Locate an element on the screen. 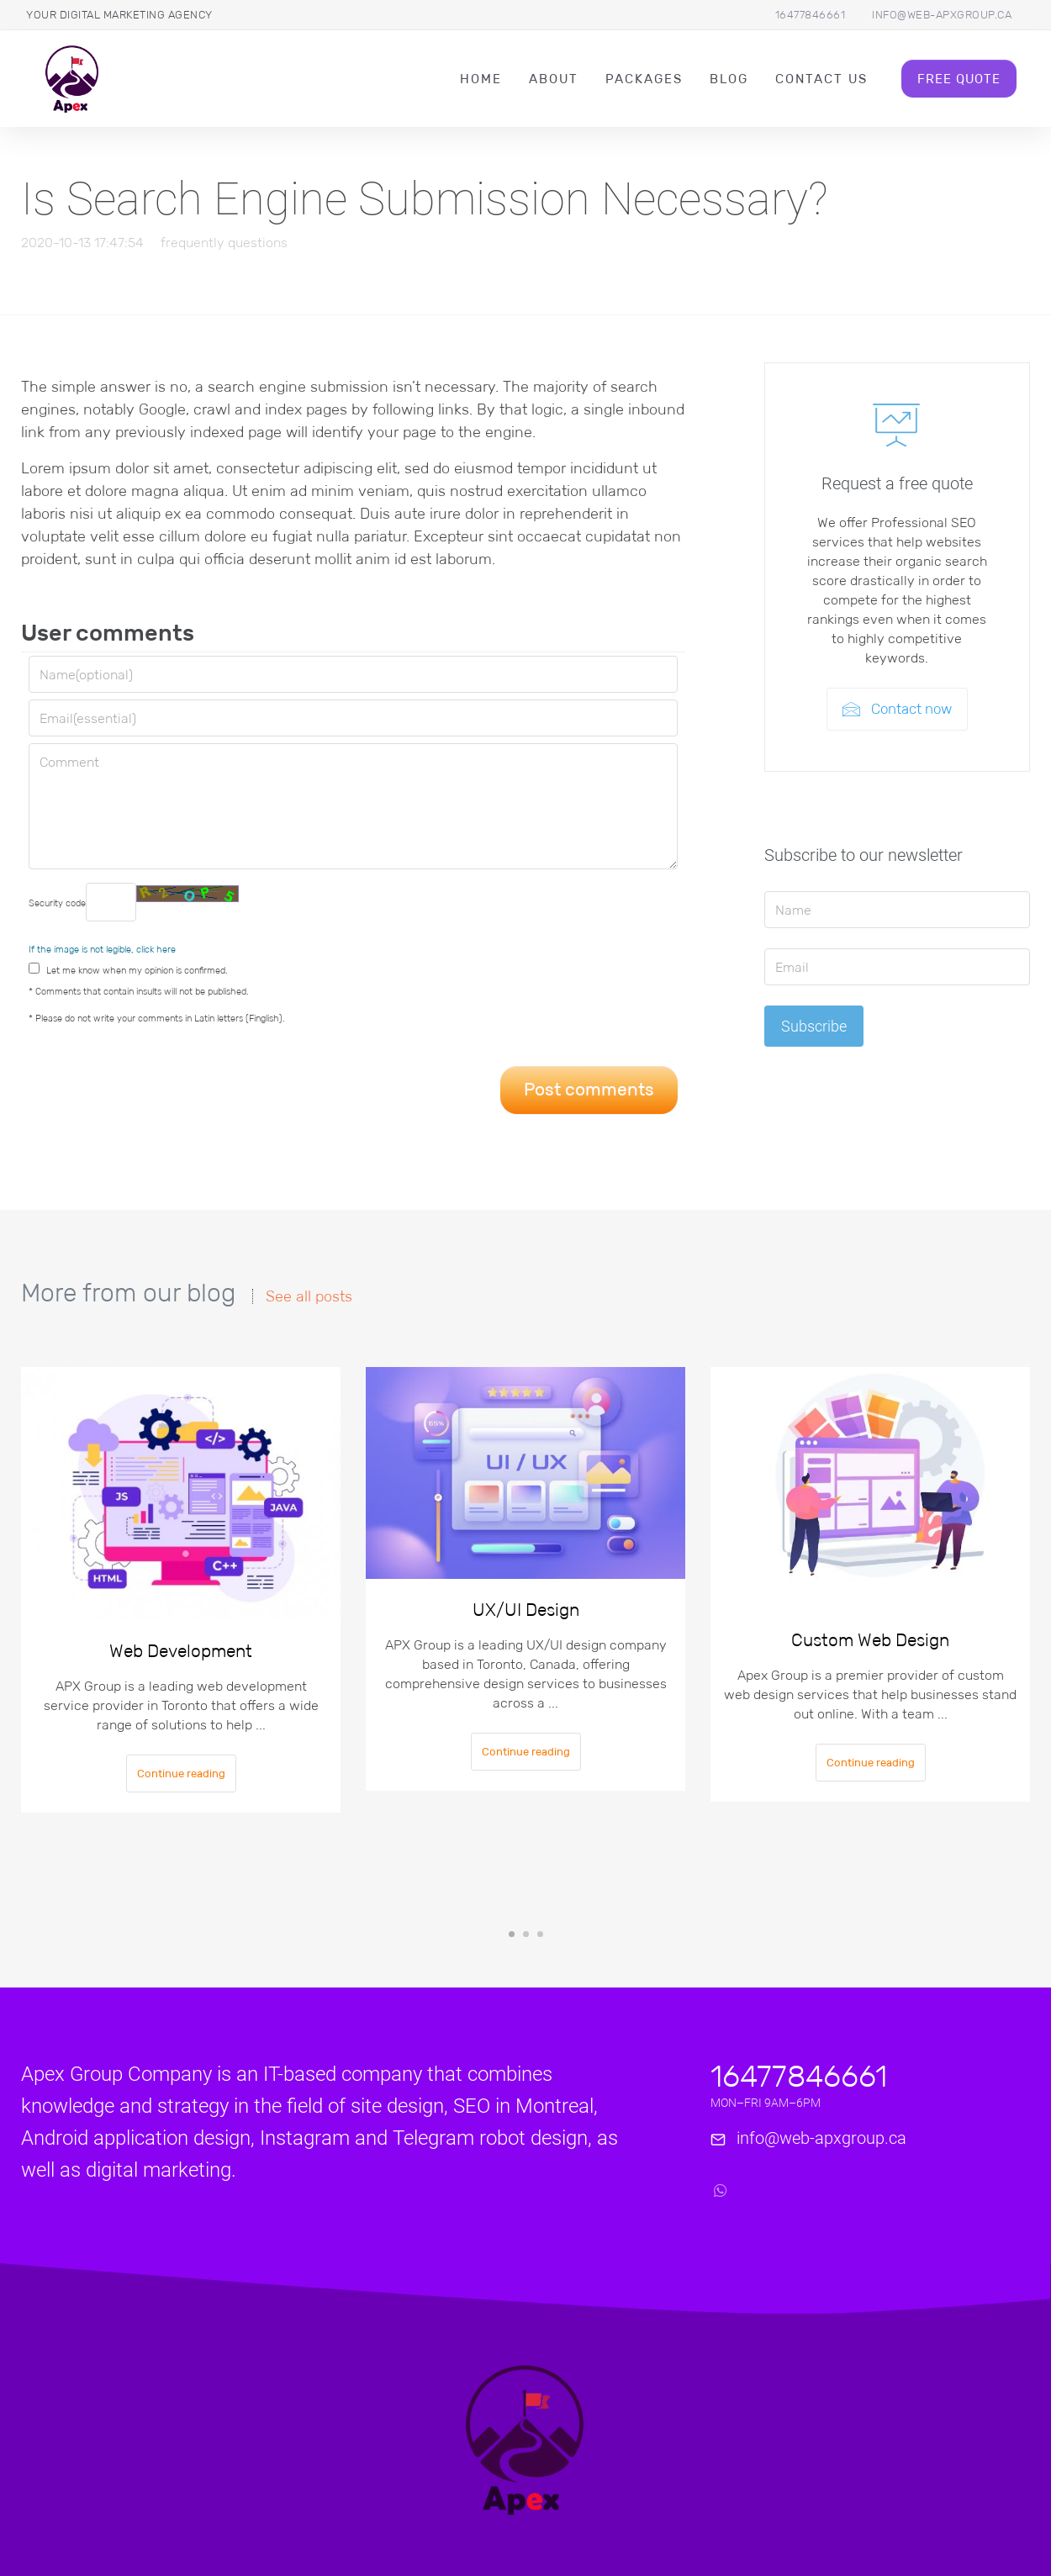 This screenshot has height=2576, width=1051. See all posts is located at coordinates (309, 1296).